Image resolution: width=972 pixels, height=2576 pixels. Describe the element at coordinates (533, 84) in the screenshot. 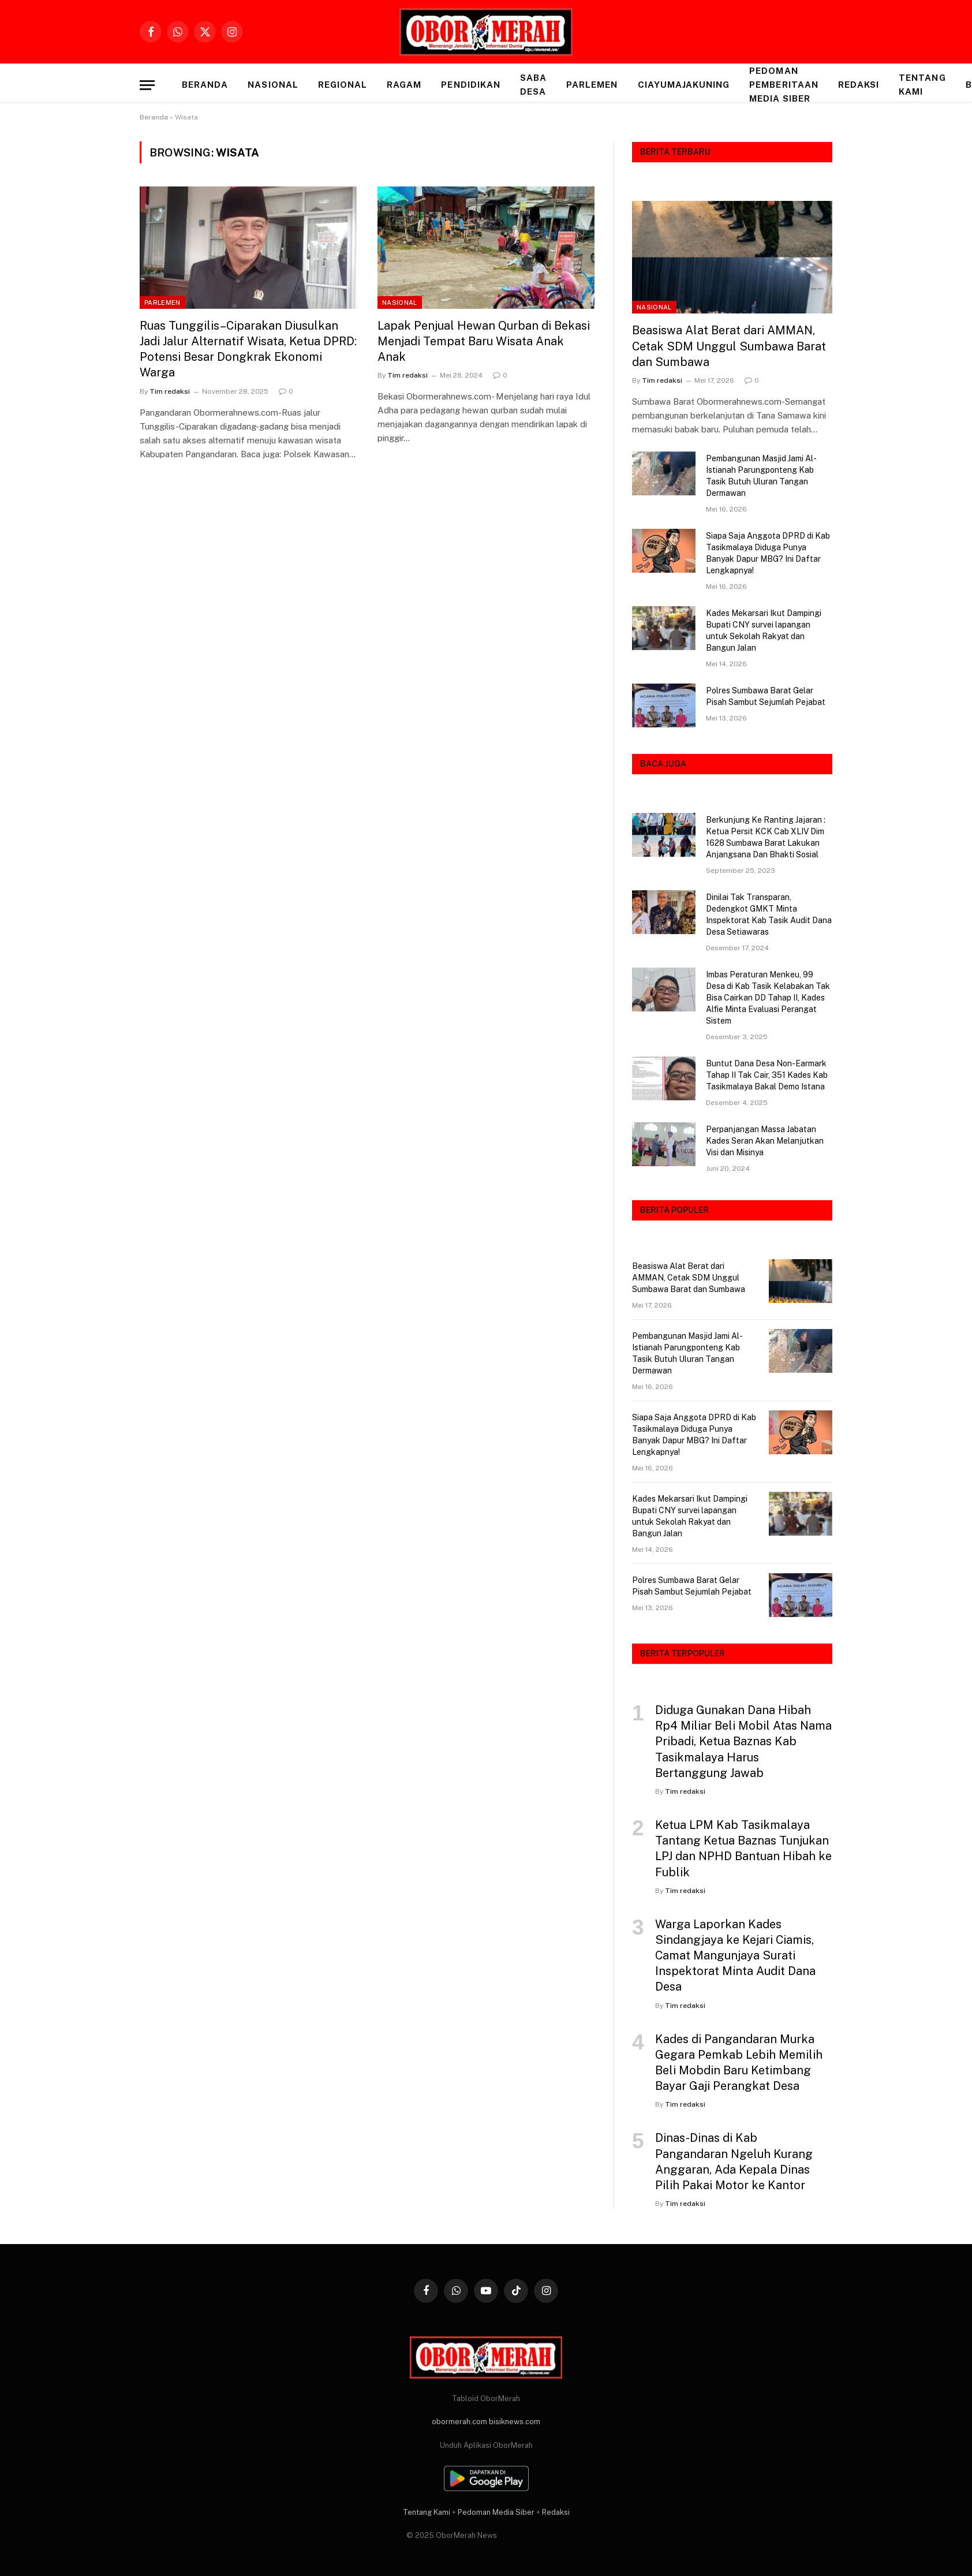

I see `SABA DESA` at that location.